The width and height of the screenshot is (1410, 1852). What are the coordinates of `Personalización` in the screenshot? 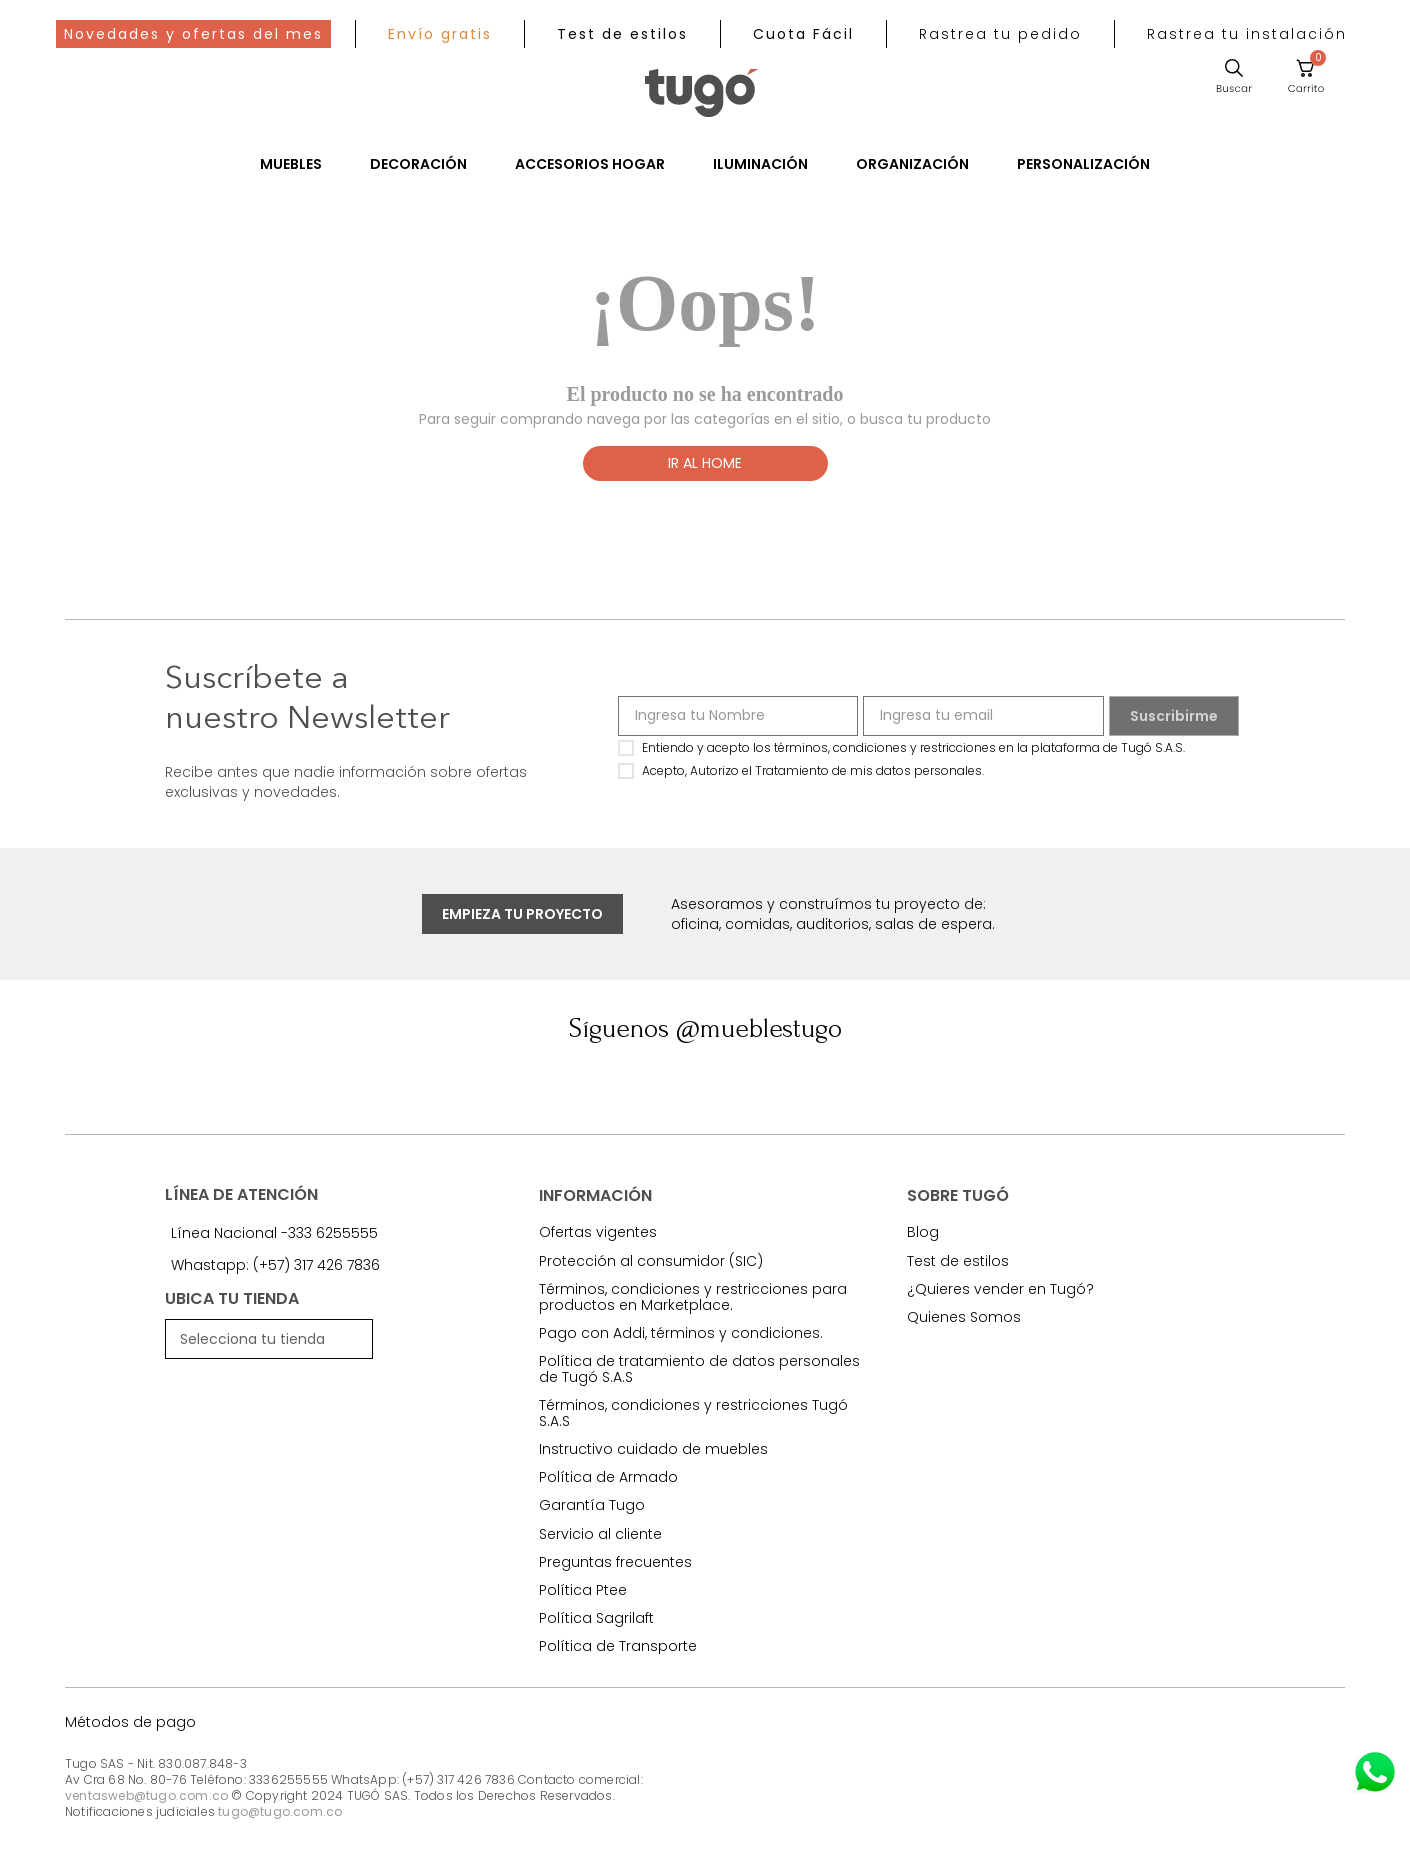 It's located at (1083, 164).